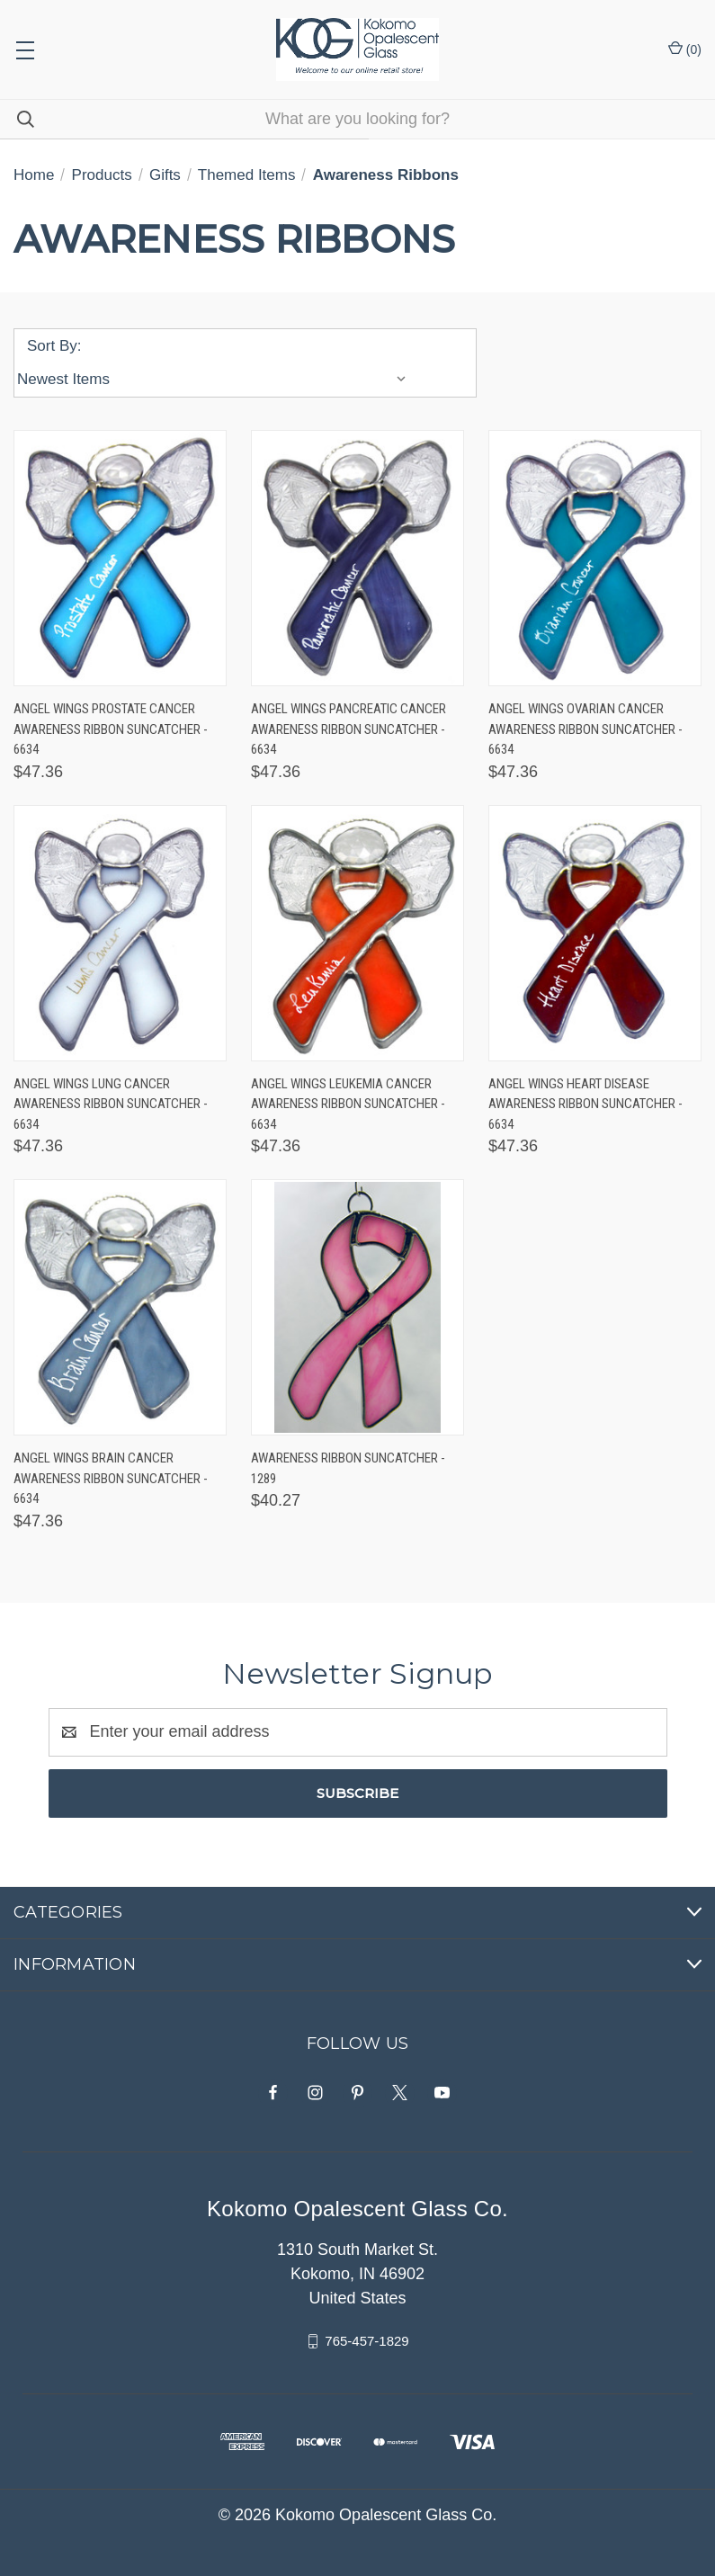 The width and height of the screenshot is (715, 2576). What do you see at coordinates (366, 2340) in the screenshot?
I see `765-457-1829` at bounding box center [366, 2340].